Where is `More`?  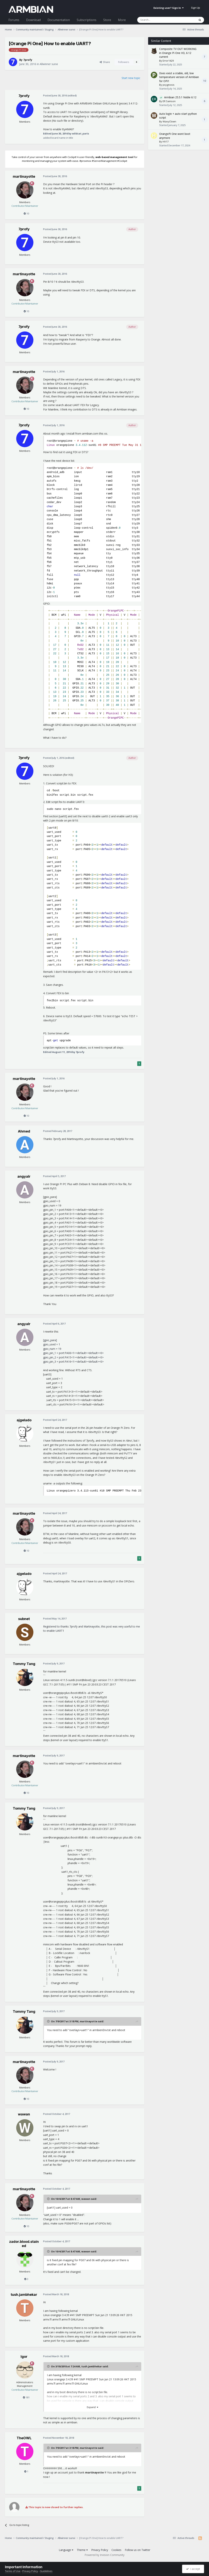 More is located at coordinates (122, 20).